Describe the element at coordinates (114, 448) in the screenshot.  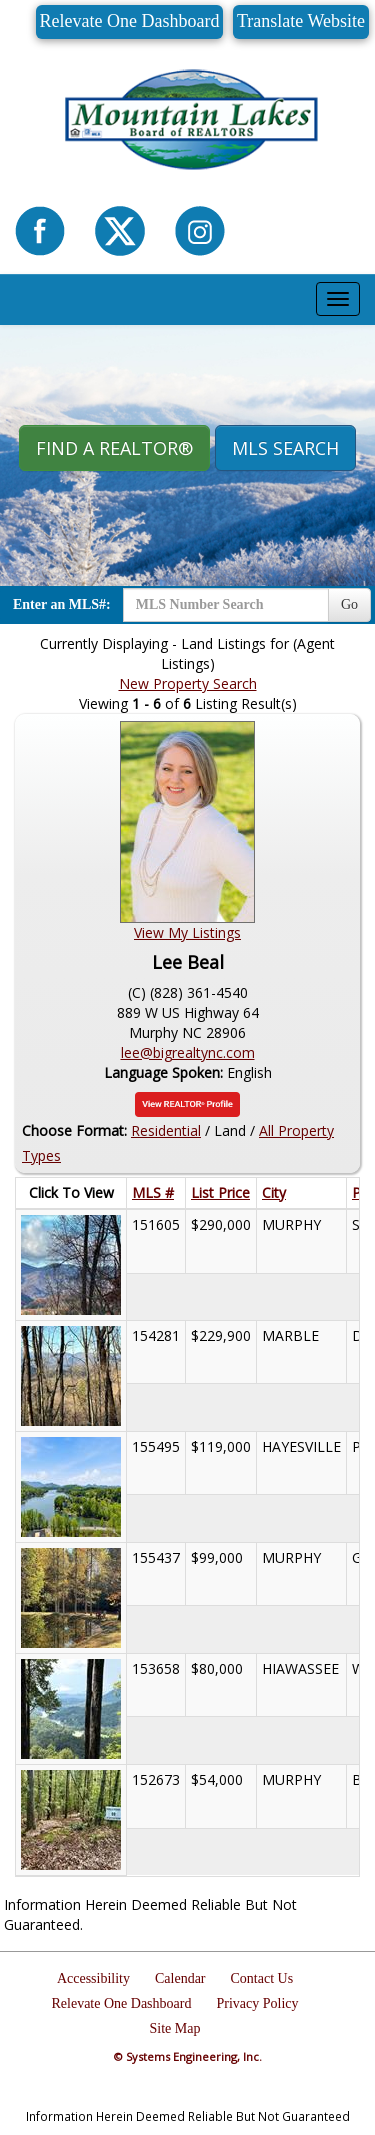
I see `Find A REALTOR® [button]` at that location.